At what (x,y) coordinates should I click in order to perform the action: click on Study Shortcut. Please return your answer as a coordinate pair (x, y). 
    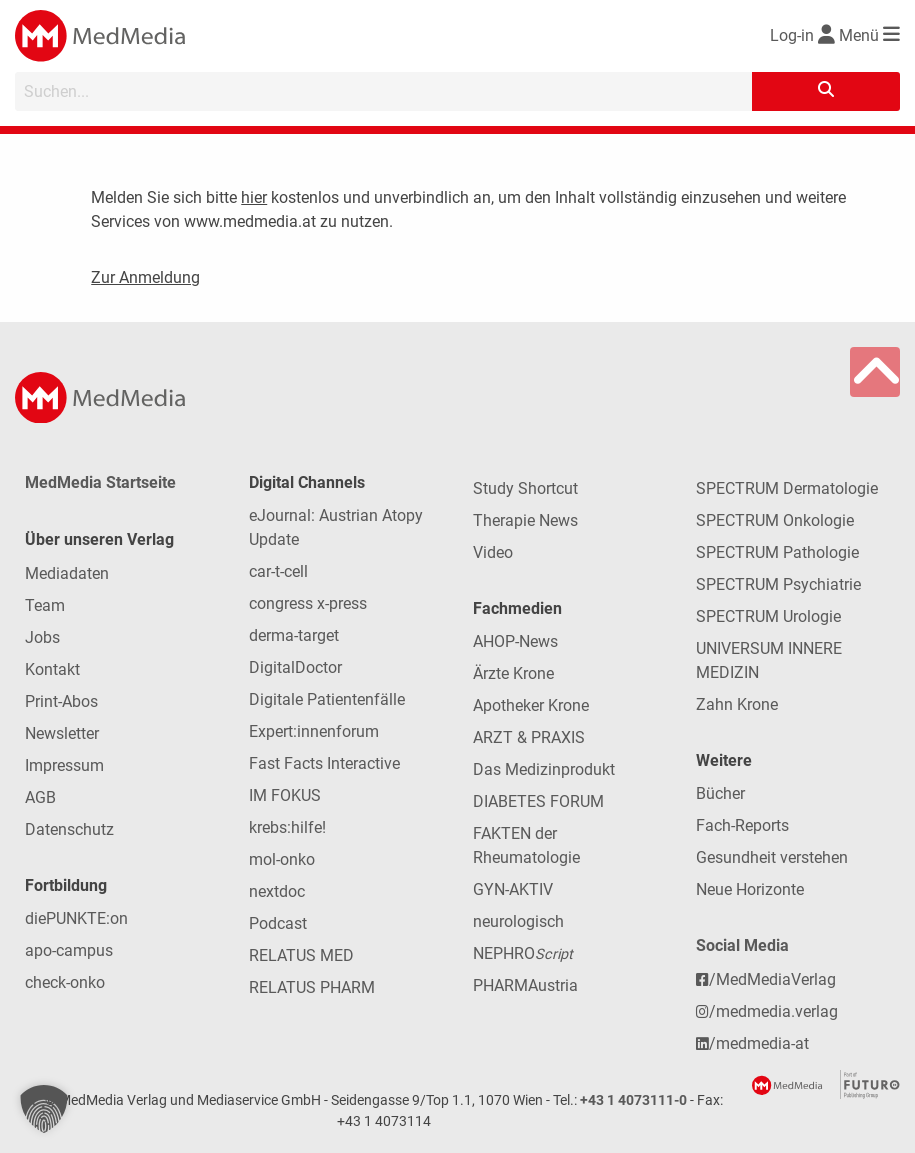
    Looking at the image, I should click on (525, 488).